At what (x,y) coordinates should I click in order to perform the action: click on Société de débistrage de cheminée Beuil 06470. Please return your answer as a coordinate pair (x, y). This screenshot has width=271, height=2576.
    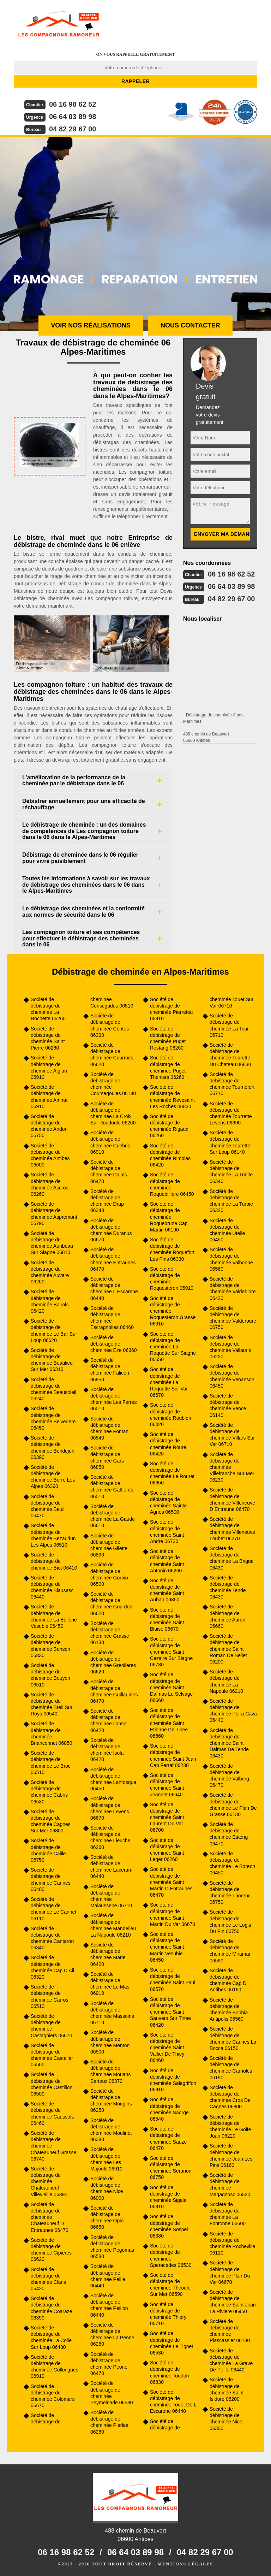
    Looking at the image, I should click on (48, 1506).